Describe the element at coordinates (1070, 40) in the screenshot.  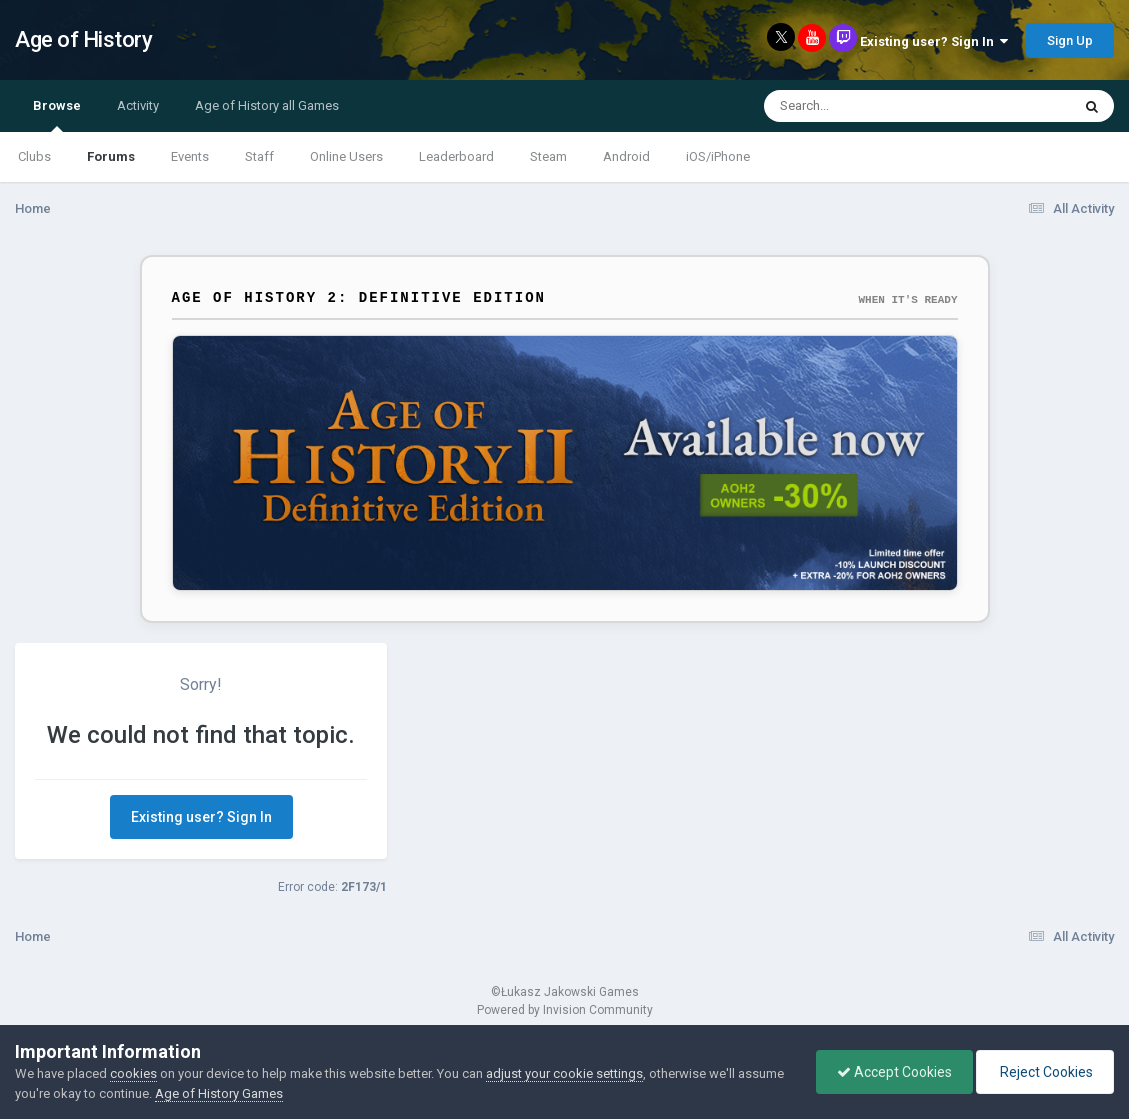
I see `Sign Up` at that location.